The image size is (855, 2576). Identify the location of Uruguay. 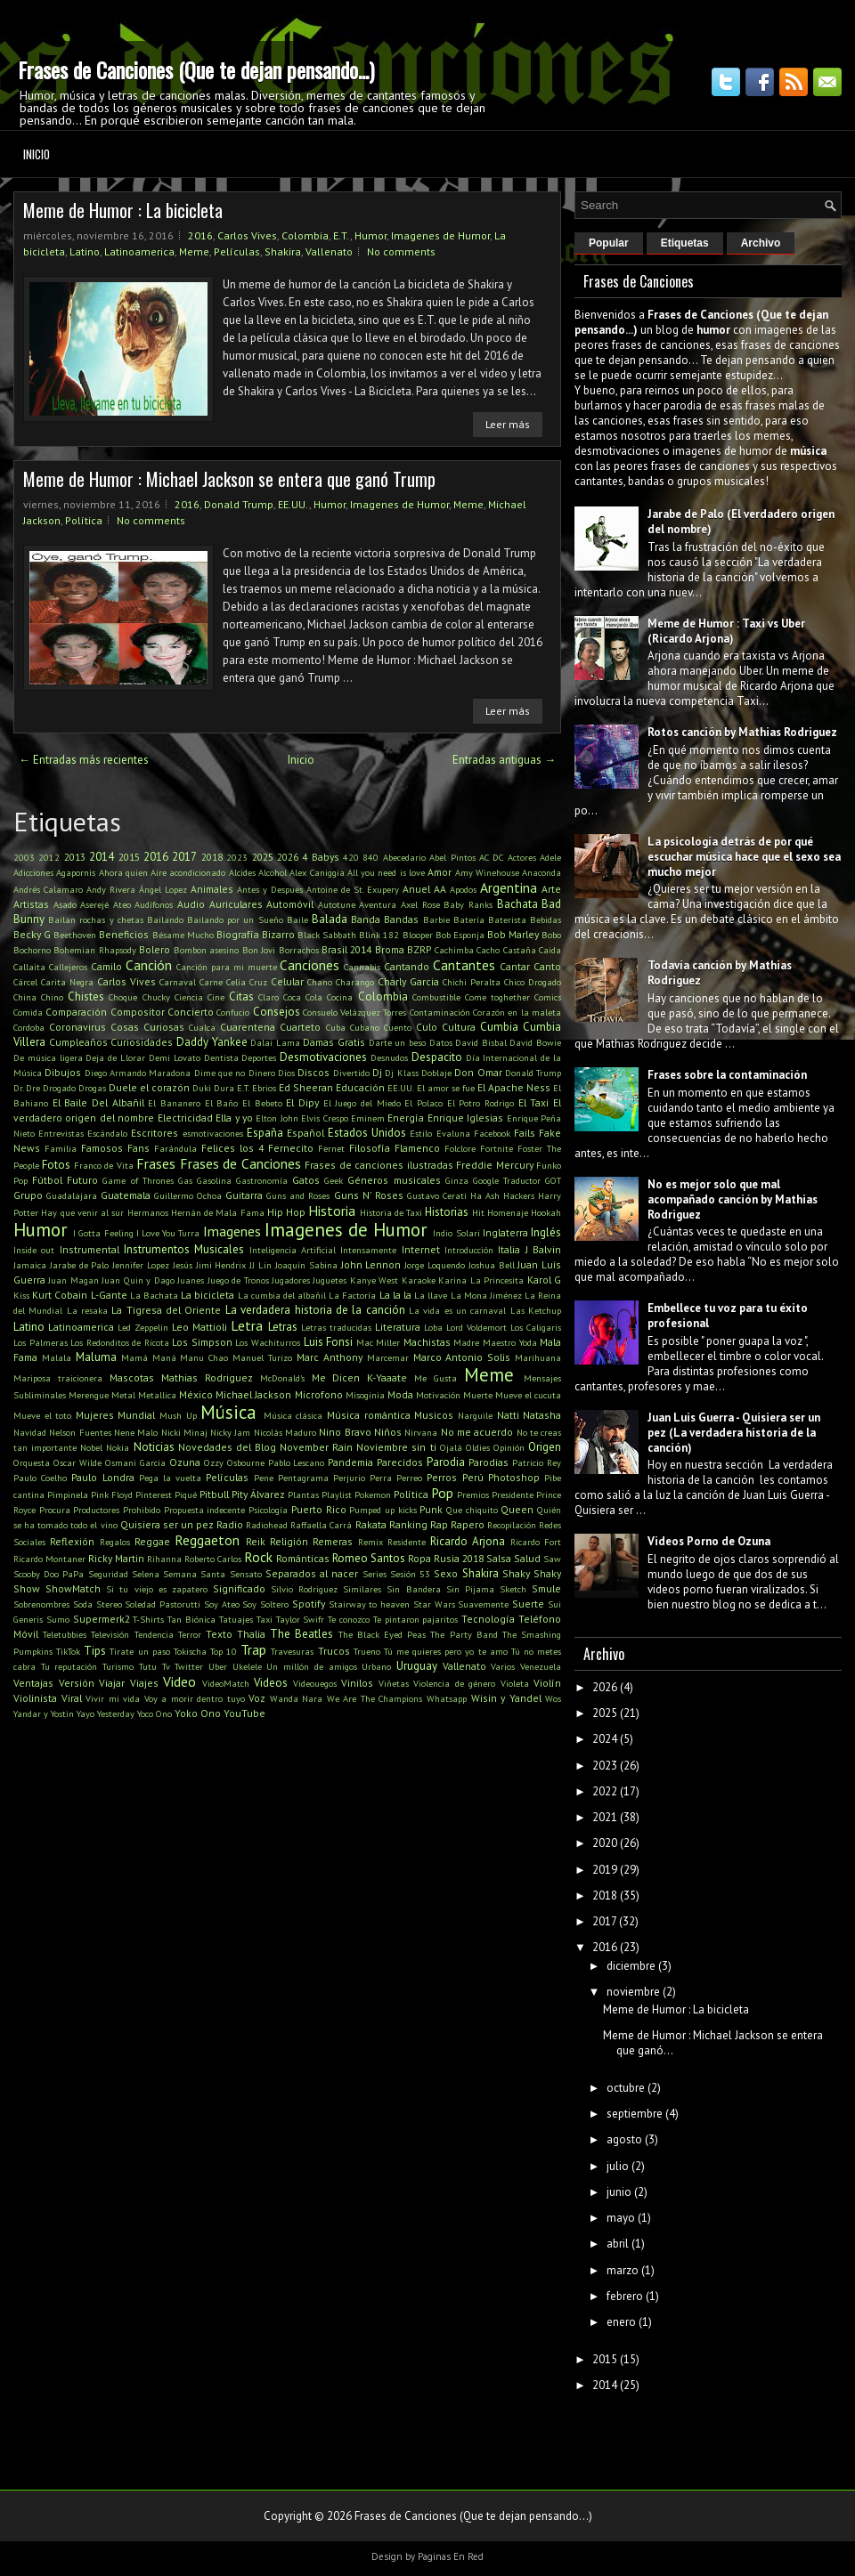
(416, 1665).